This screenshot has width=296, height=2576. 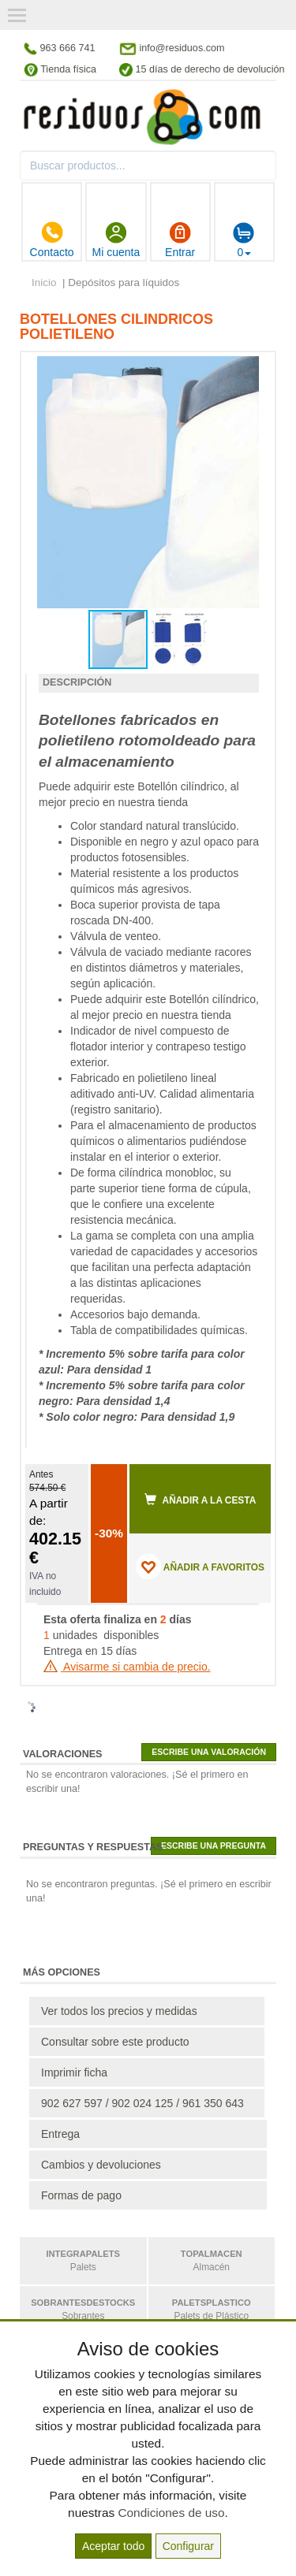 What do you see at coordinates (60, 2134) in the screenshot?
I see `Entrega` at bounding box center [60, 2134].